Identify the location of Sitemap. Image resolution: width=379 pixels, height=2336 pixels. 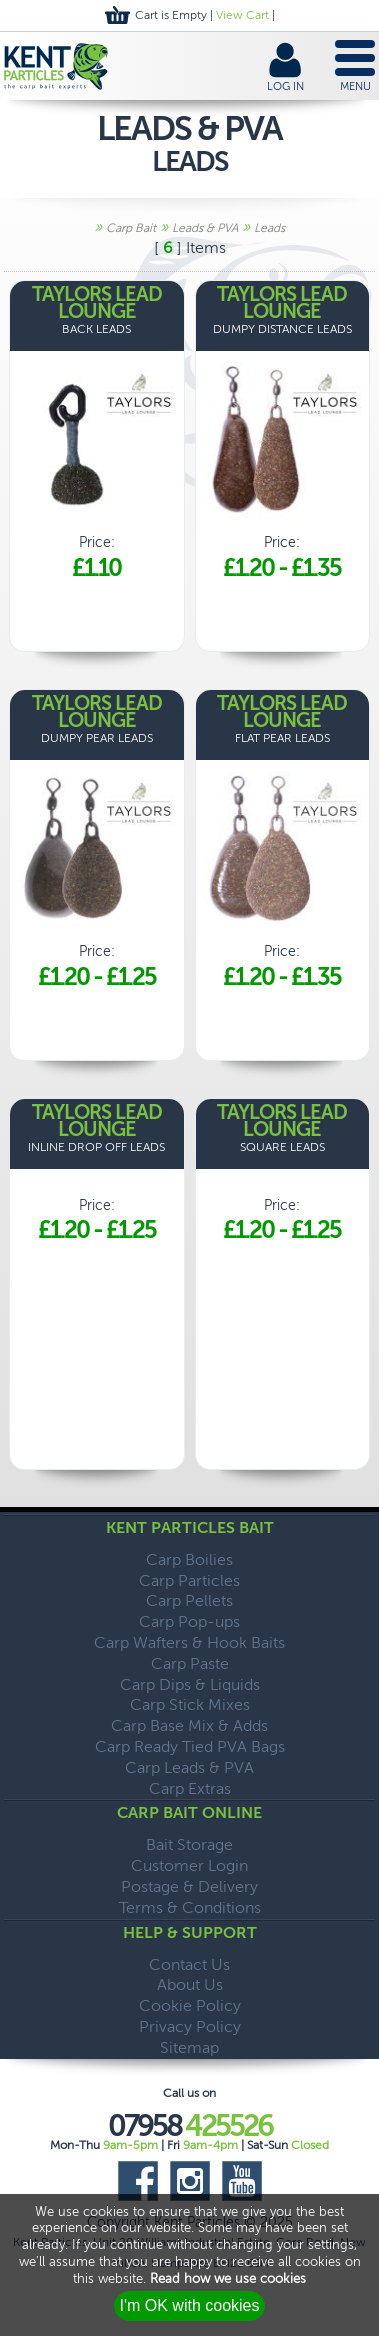
(189, 2047).